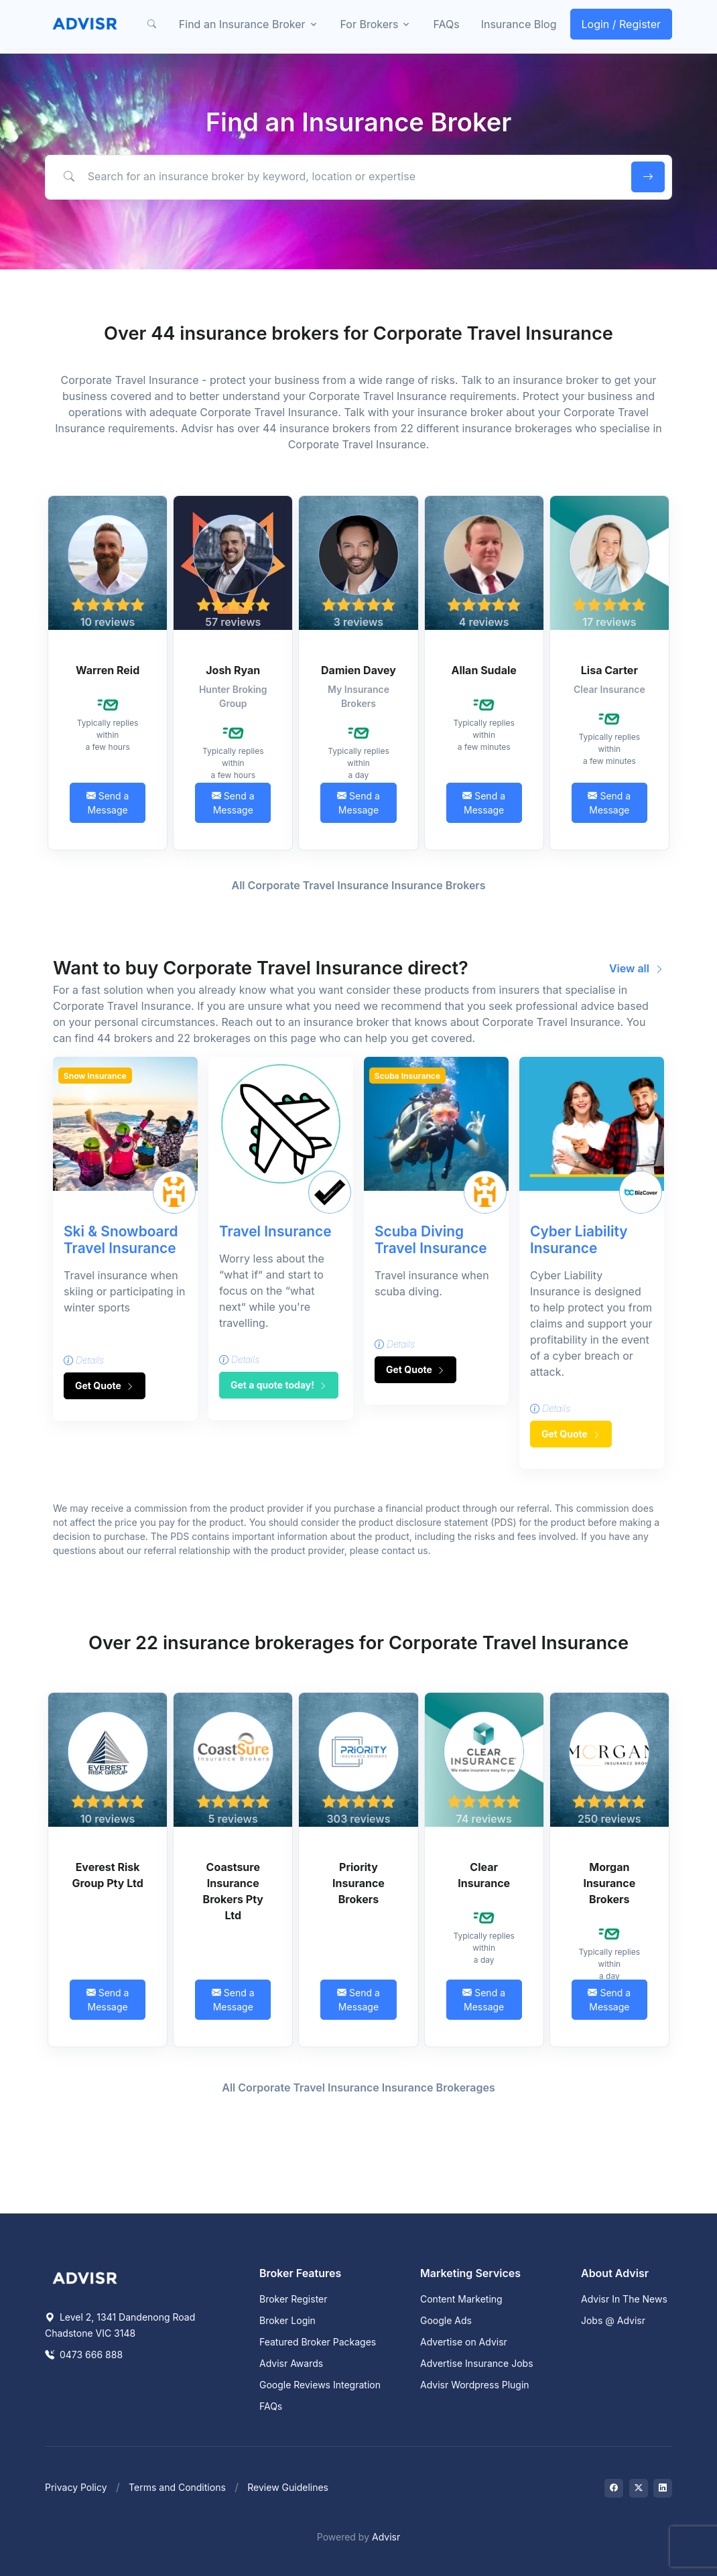 The width and height of the screenshot is (717, 2576). I want to click on Everest Risk Group Pty Ltd, so click(107, 1875).